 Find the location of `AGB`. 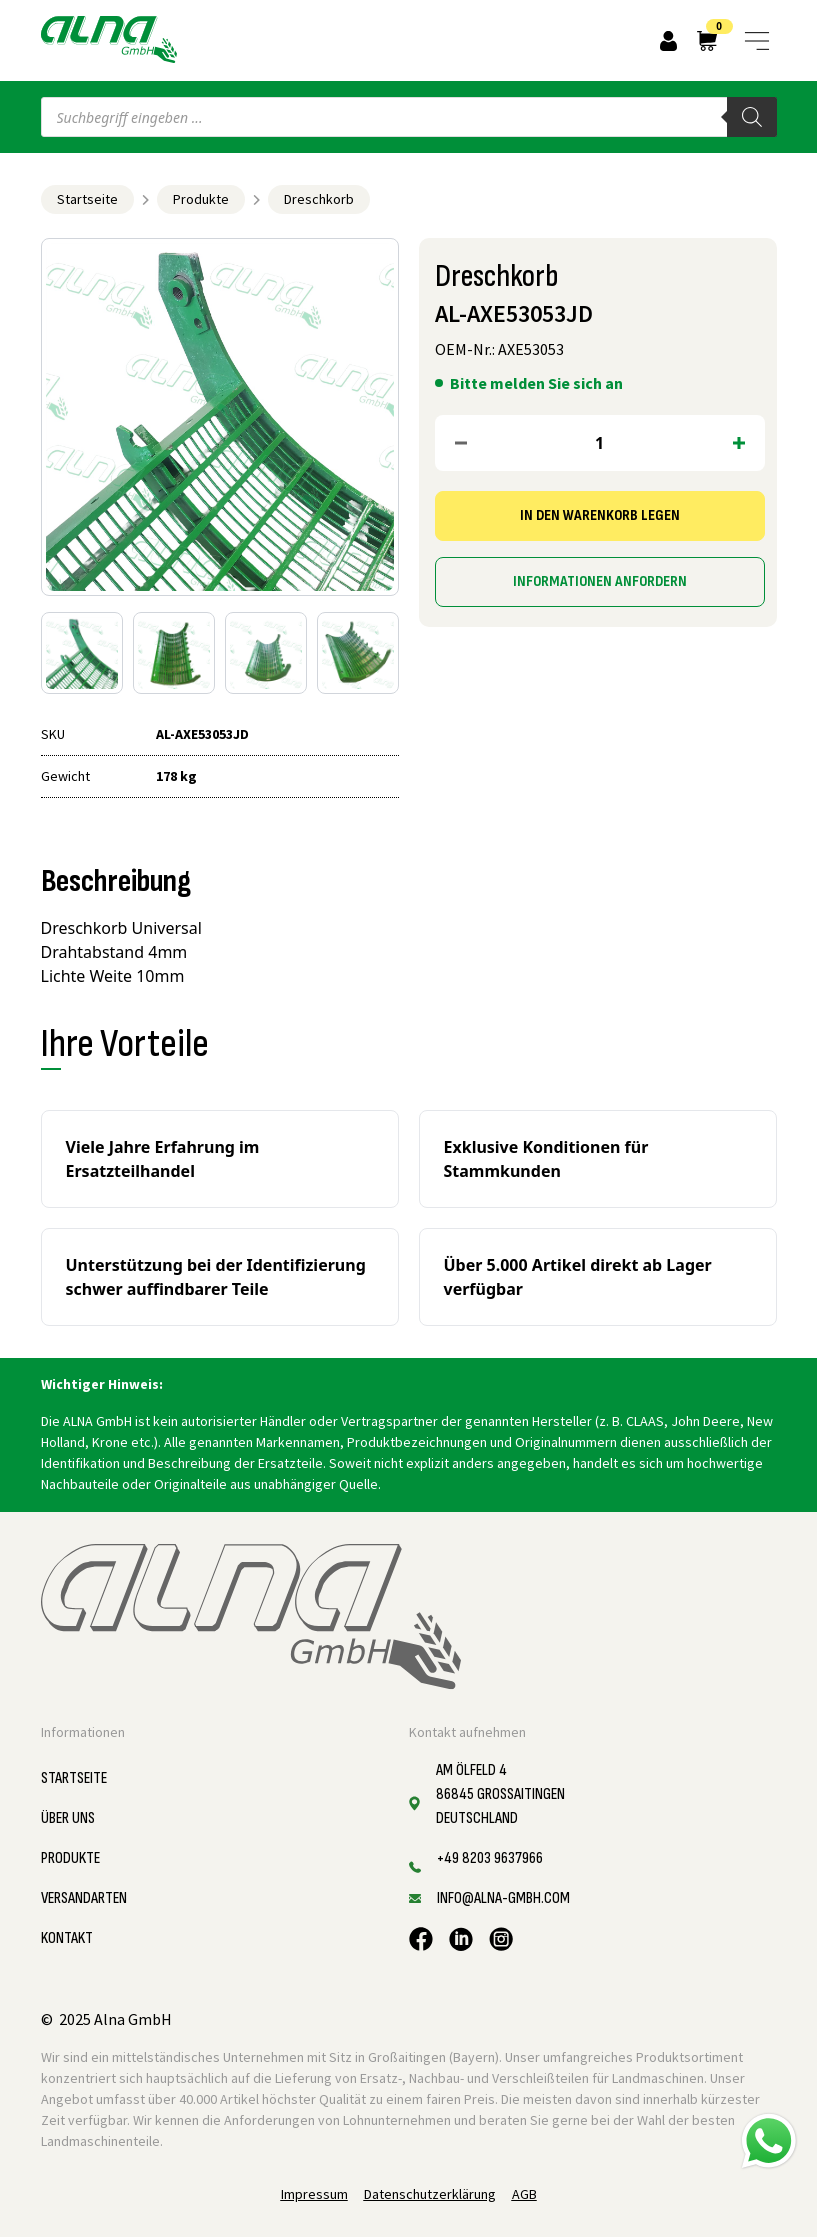

AGB is located at coordinates (524, 2194).